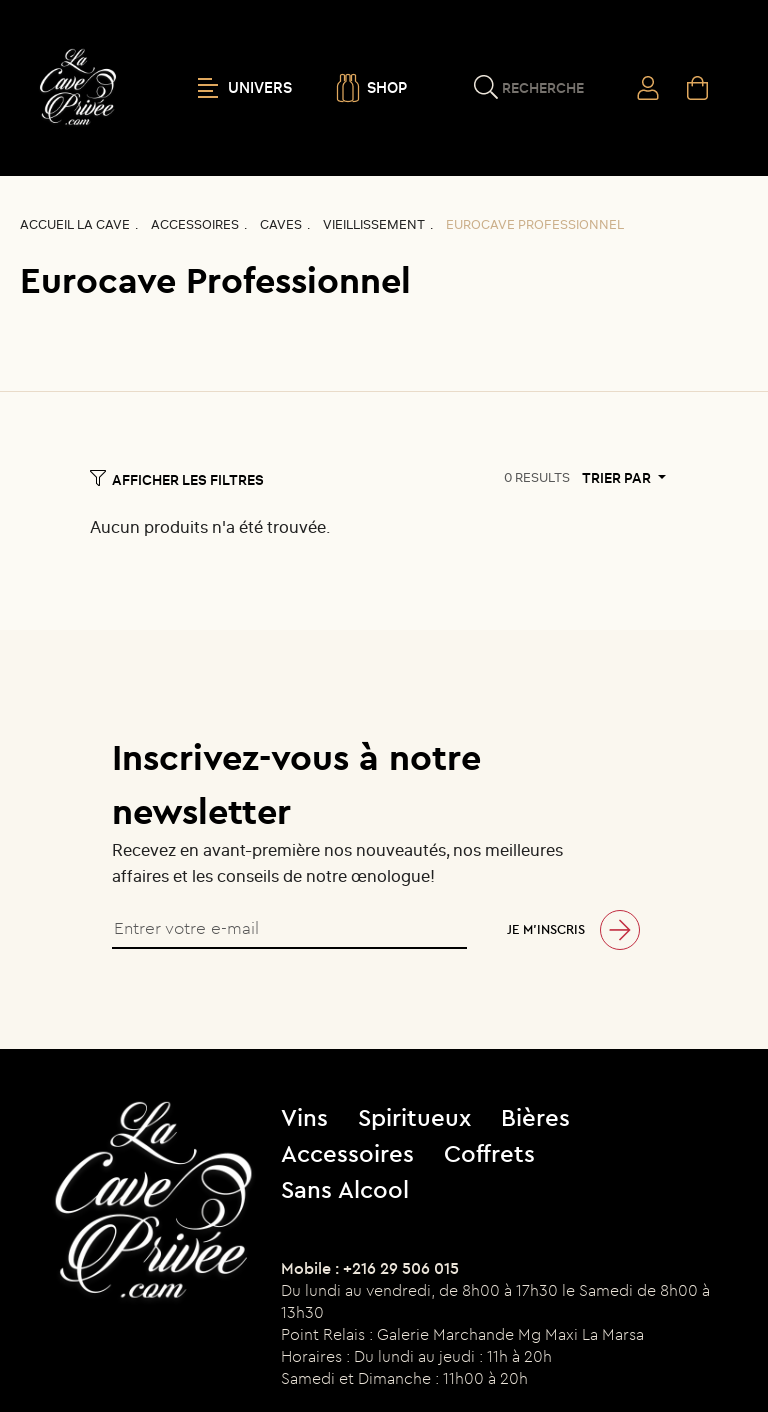  I want to click on Spiritueux, so click(414, 1117).